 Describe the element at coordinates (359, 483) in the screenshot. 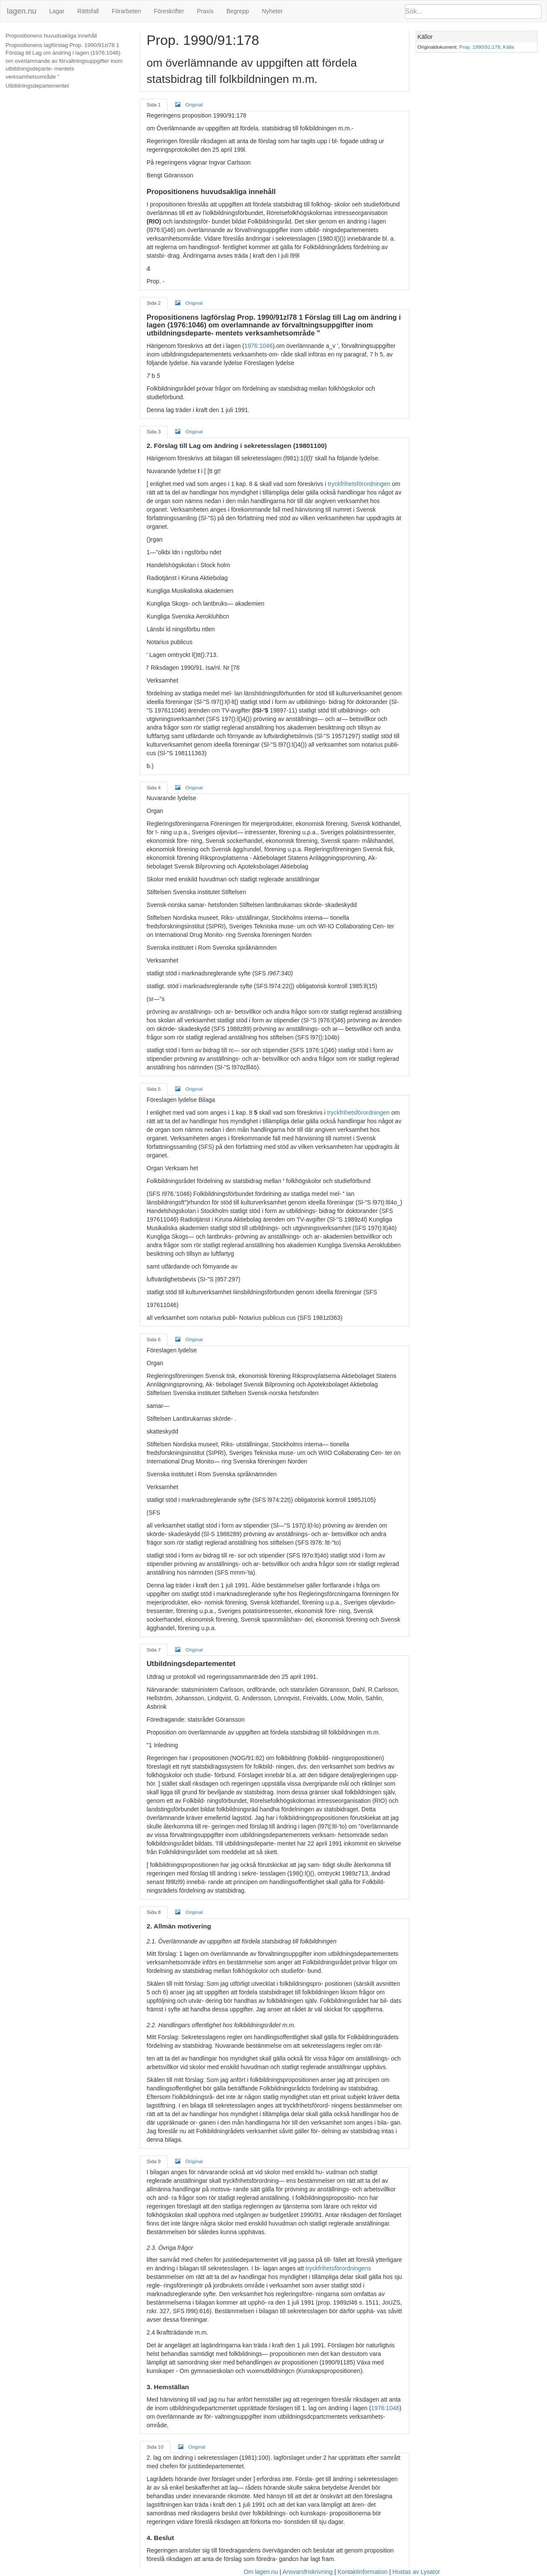

I see `tryckfrihetsförordningen` at that location.